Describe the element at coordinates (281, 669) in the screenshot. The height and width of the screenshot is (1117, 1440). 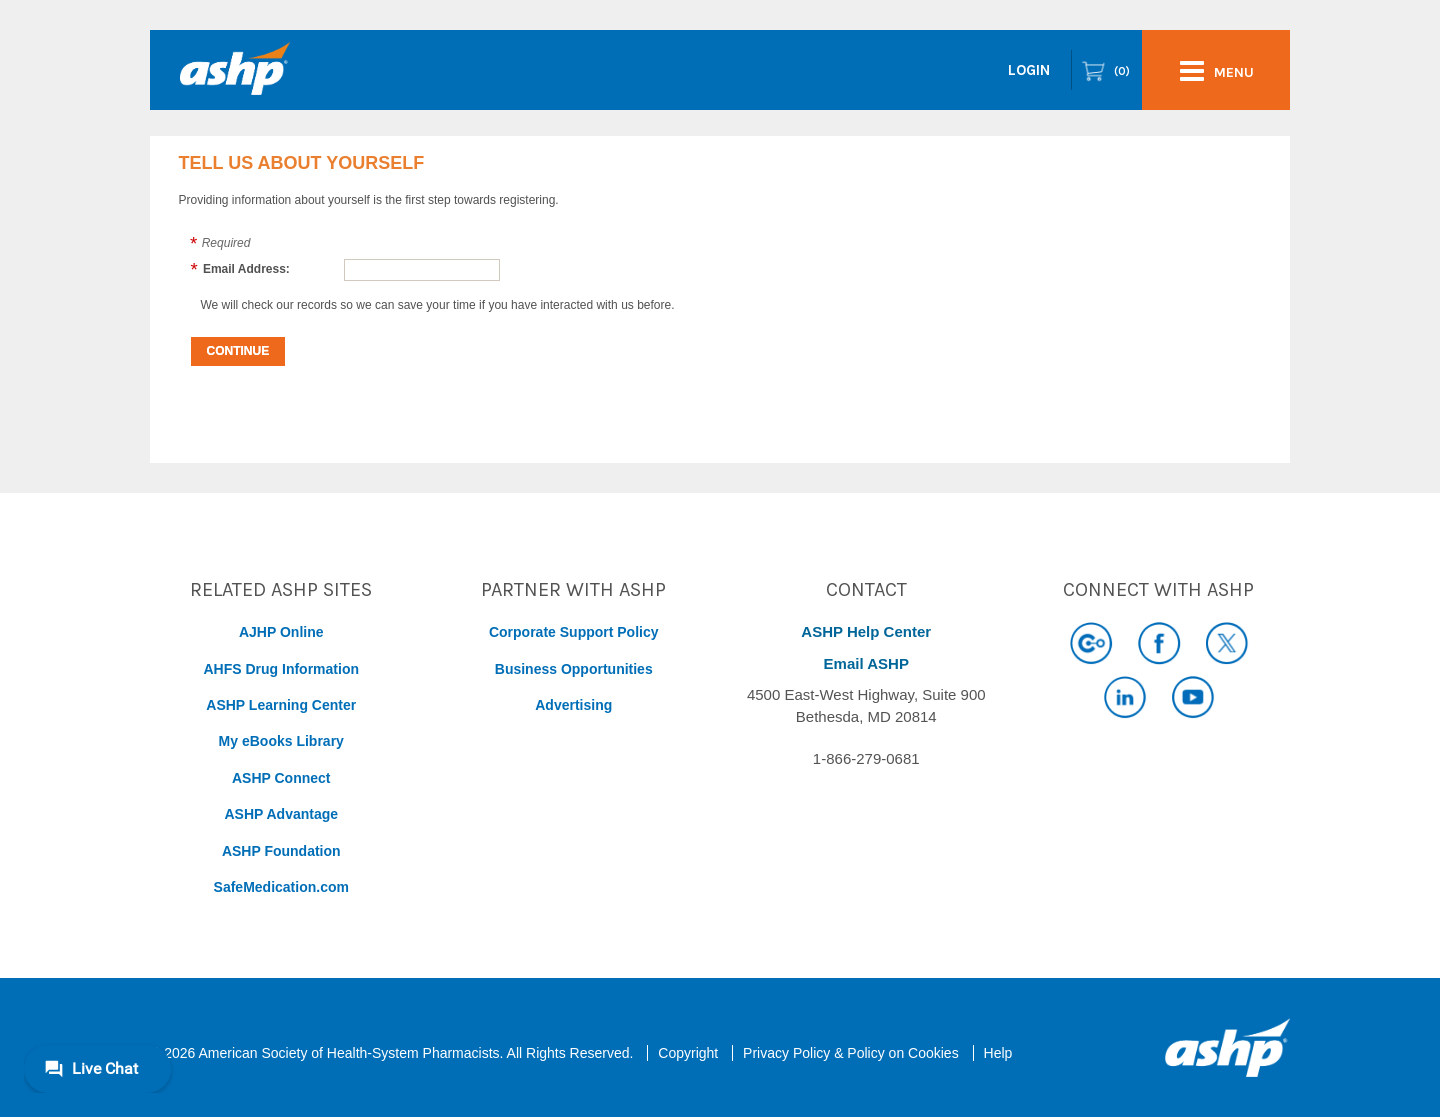
I see `AHFS Drug Information` at that location.